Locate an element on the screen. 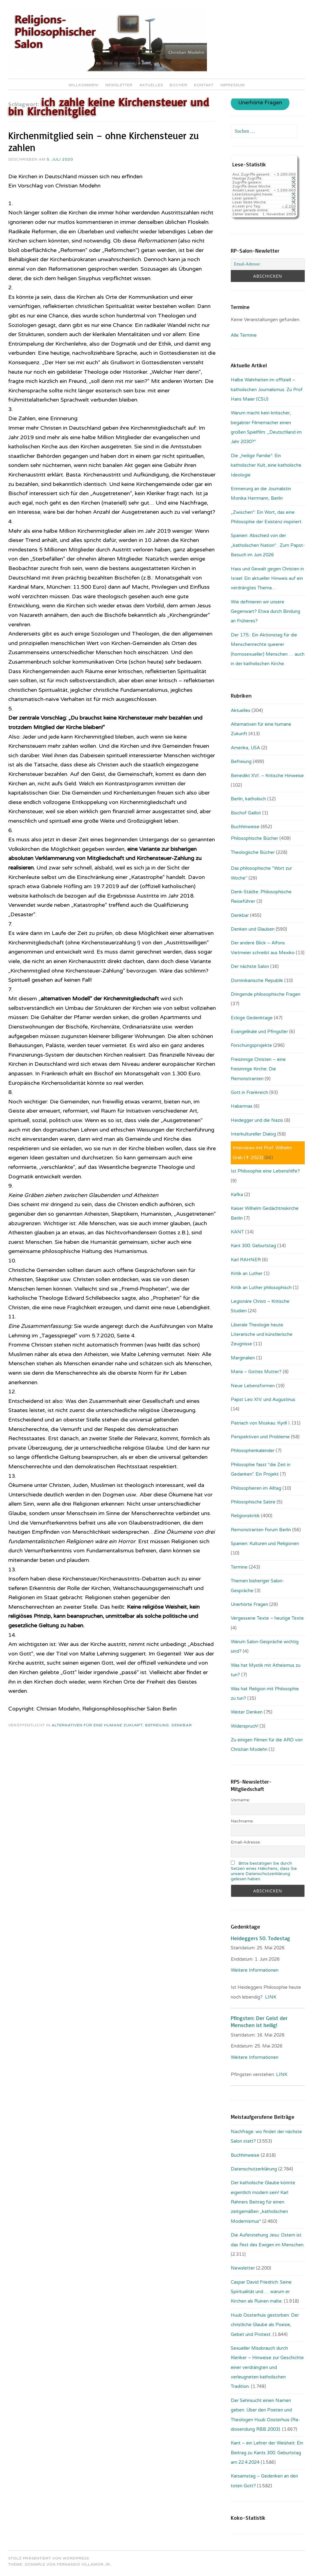  Papst Leo XIV. und Augustinus is located at coordinates (263, 1399).